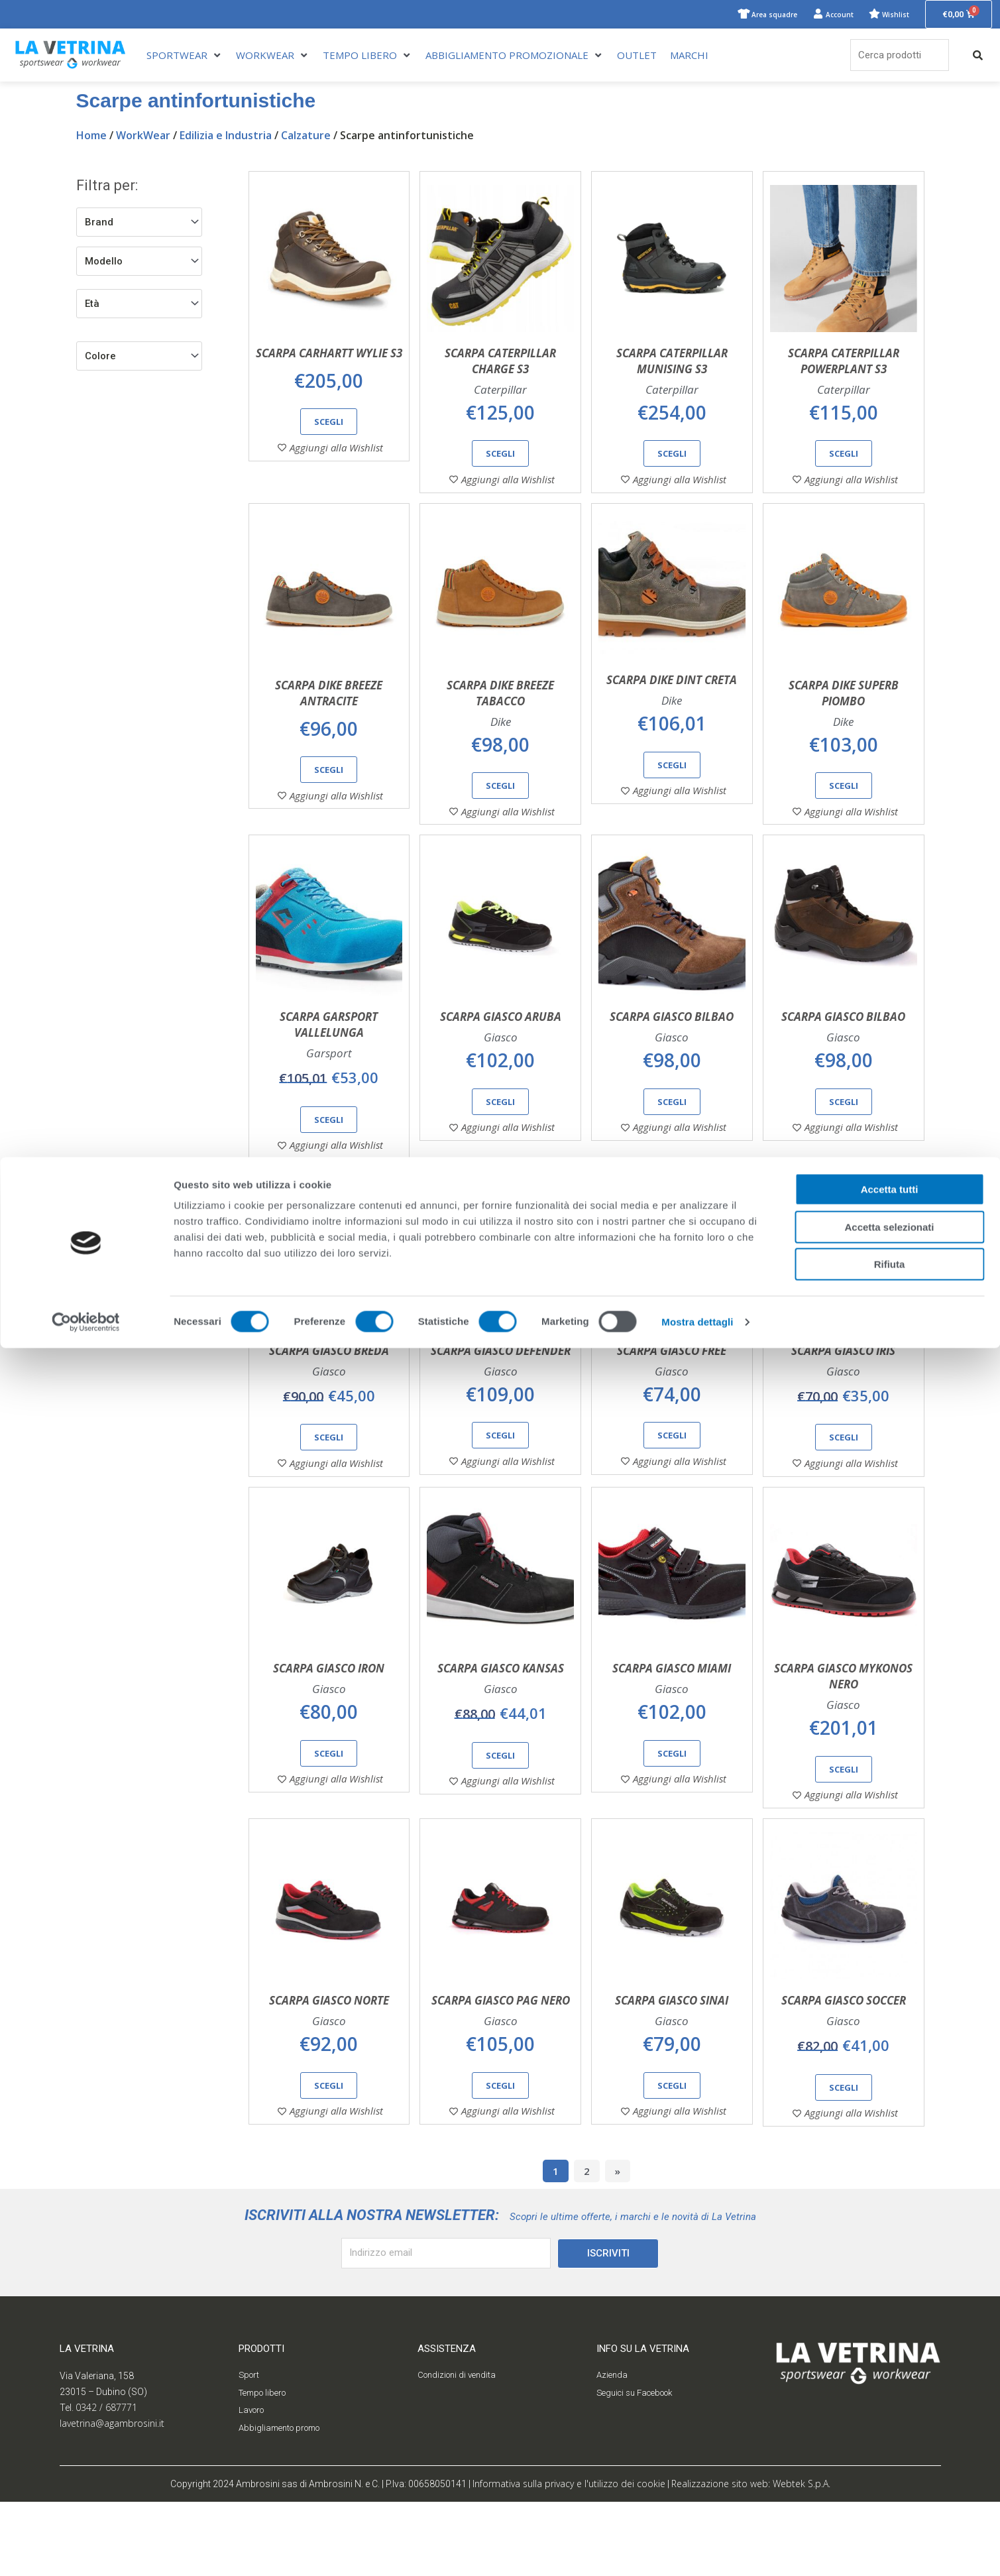 Image resolution: width=1000 pixels, height=2576 pixels. What do you see at coordinates (500, 802) in the screenshot?
I see `Scegli [Seleziona le opzioni per “Scarpa Dike Breeze tabacco”]` at bounding box center [500, 802].